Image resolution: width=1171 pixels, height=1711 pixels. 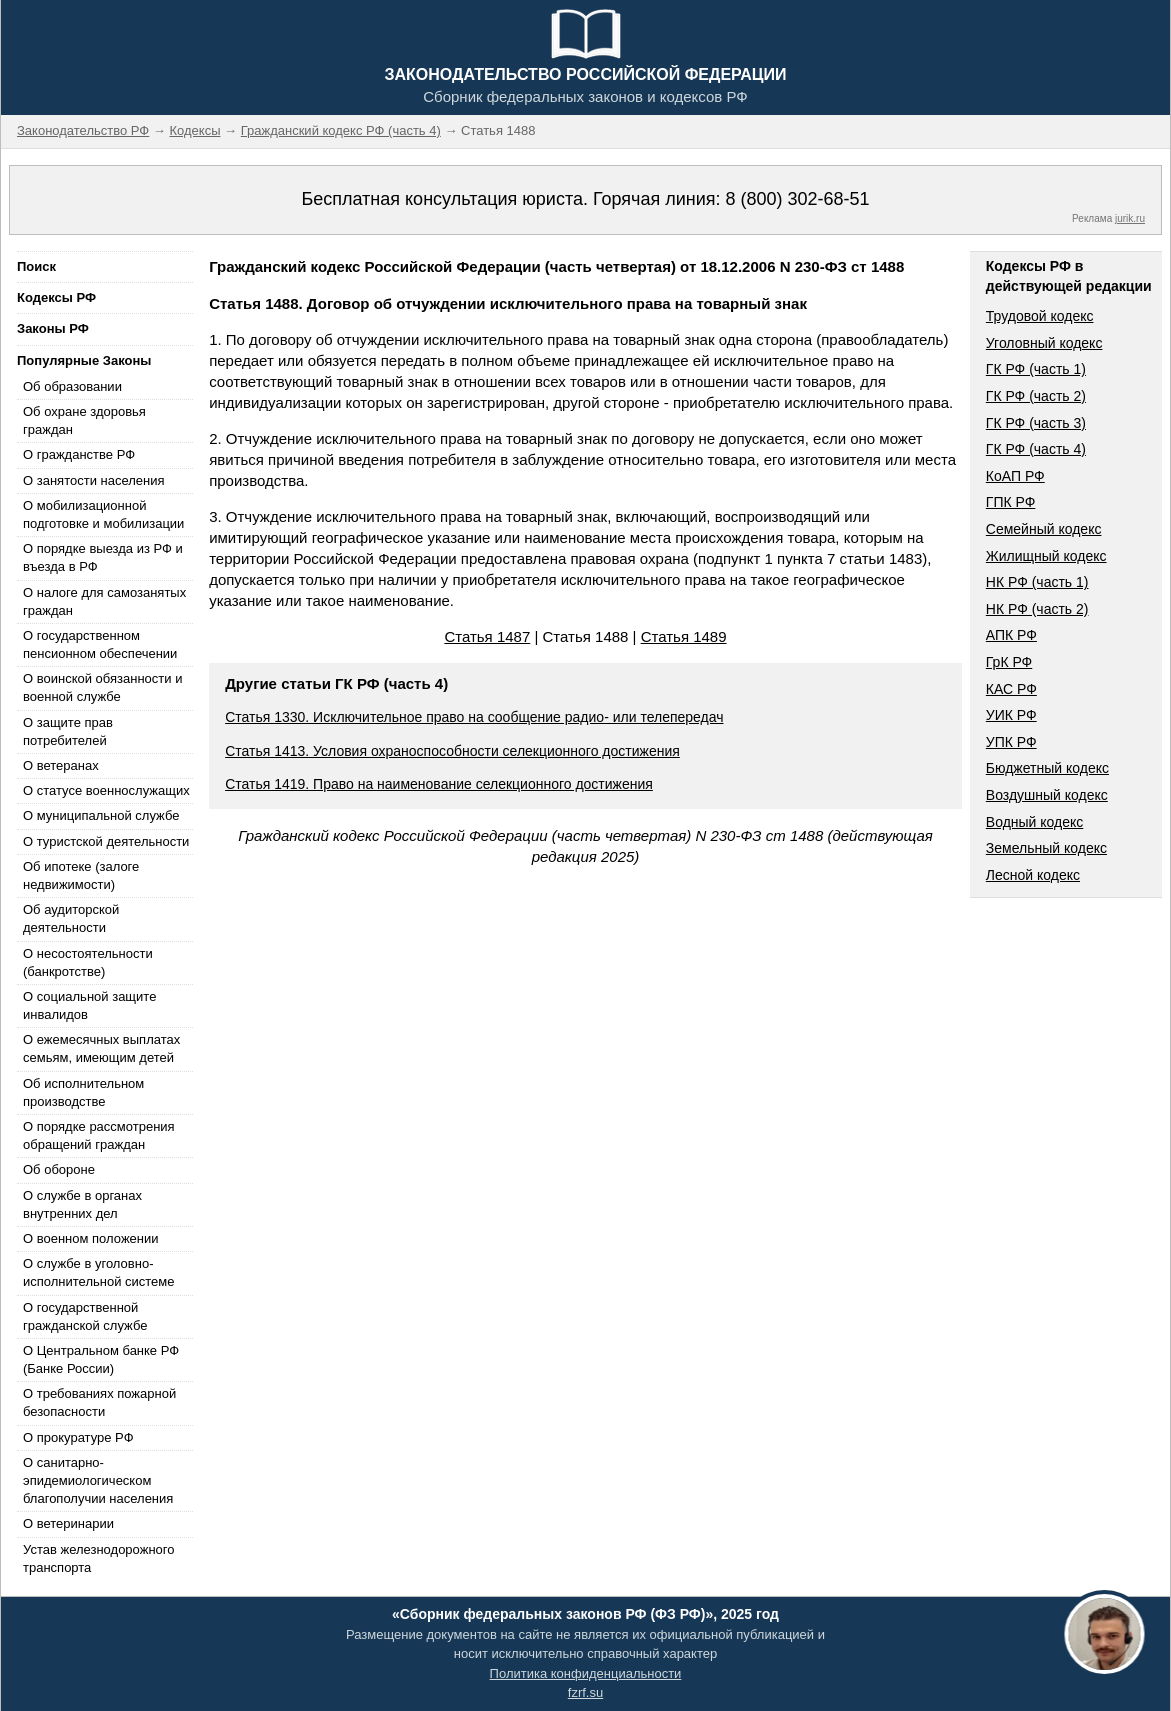 I want to click on О Центральном банке РФ (Банке России), so click(x=101, y=1359).